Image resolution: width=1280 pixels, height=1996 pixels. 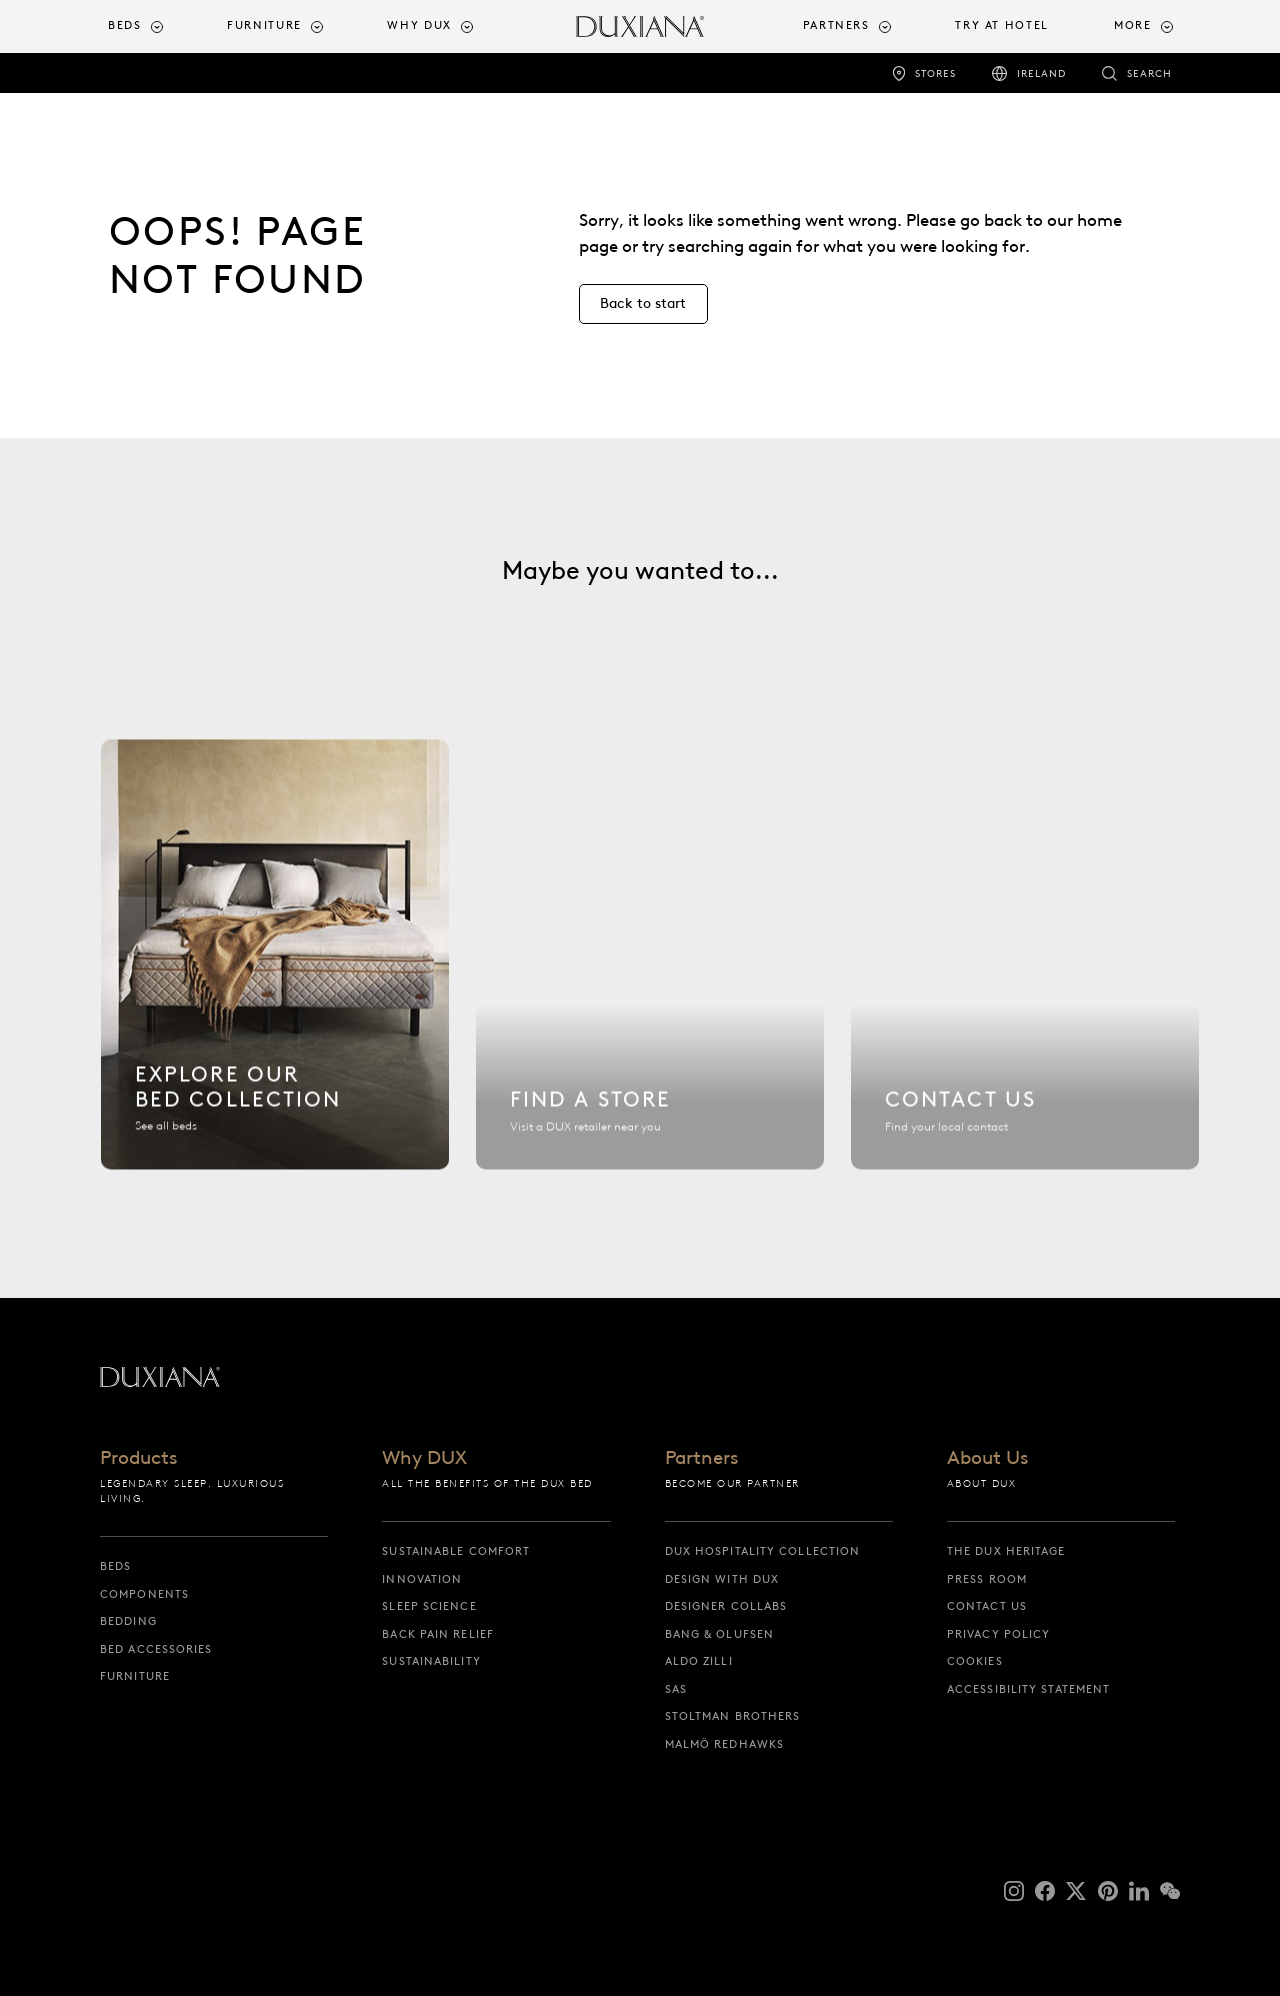 I want to click on Partners, so click(x=701, y=1458).